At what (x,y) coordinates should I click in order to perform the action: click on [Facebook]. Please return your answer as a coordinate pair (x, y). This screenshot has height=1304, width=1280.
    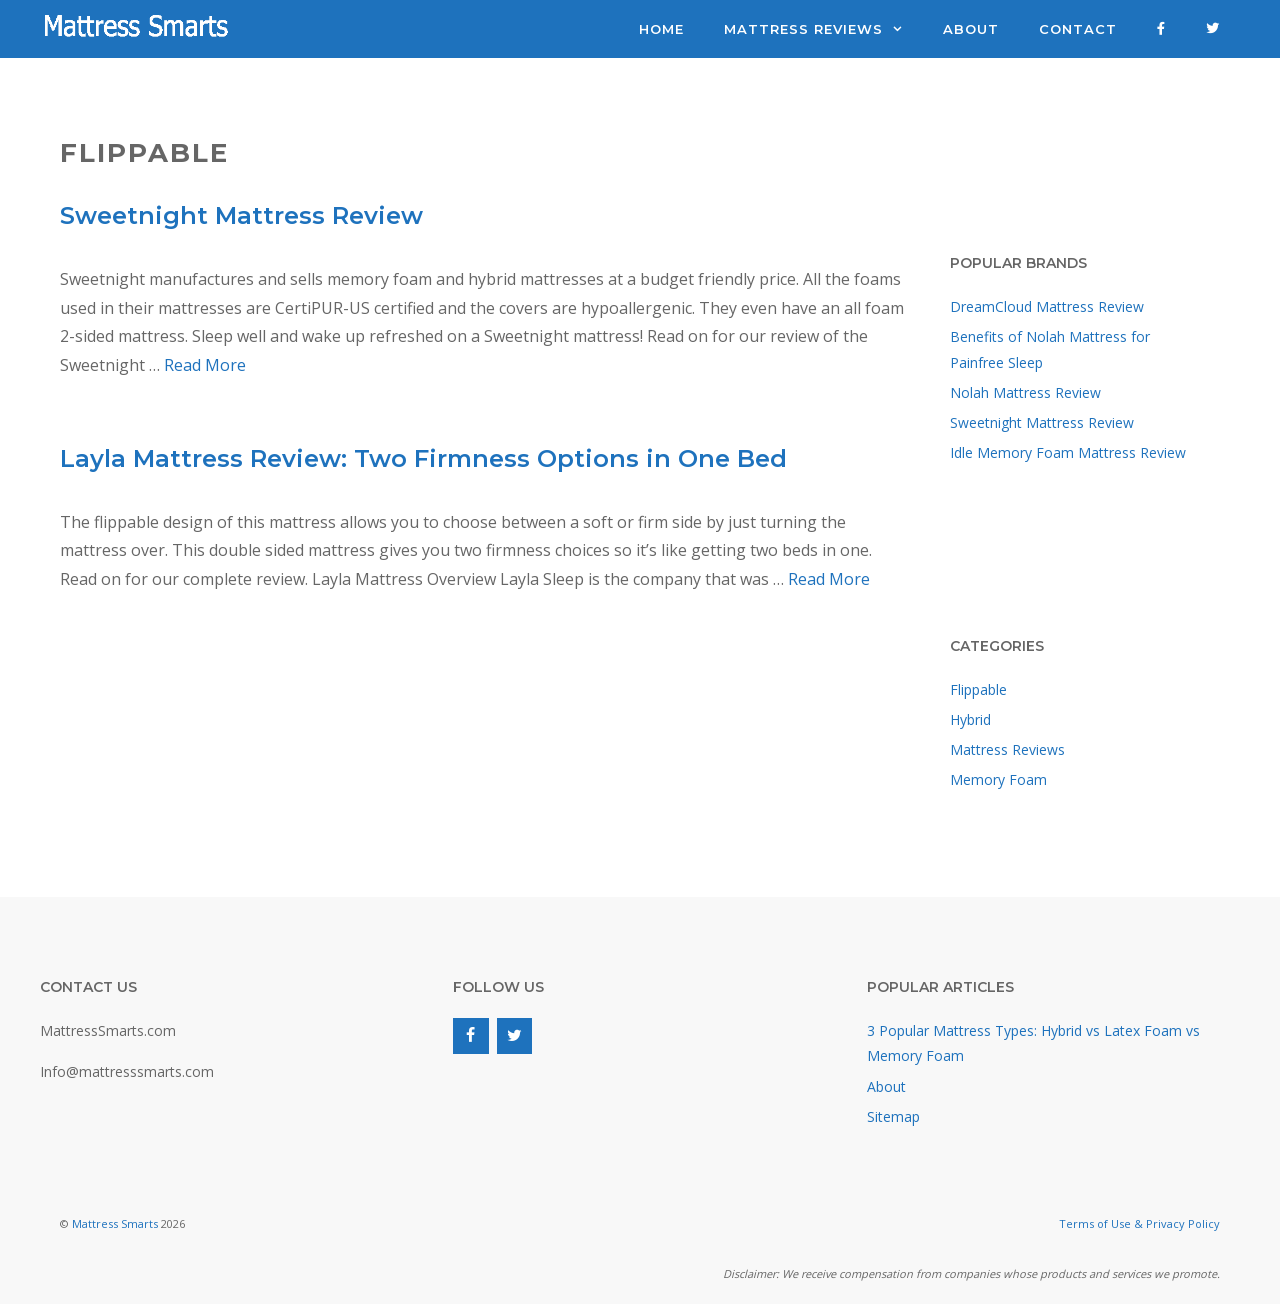
    Looking at the image, I should click on (470, 1036).